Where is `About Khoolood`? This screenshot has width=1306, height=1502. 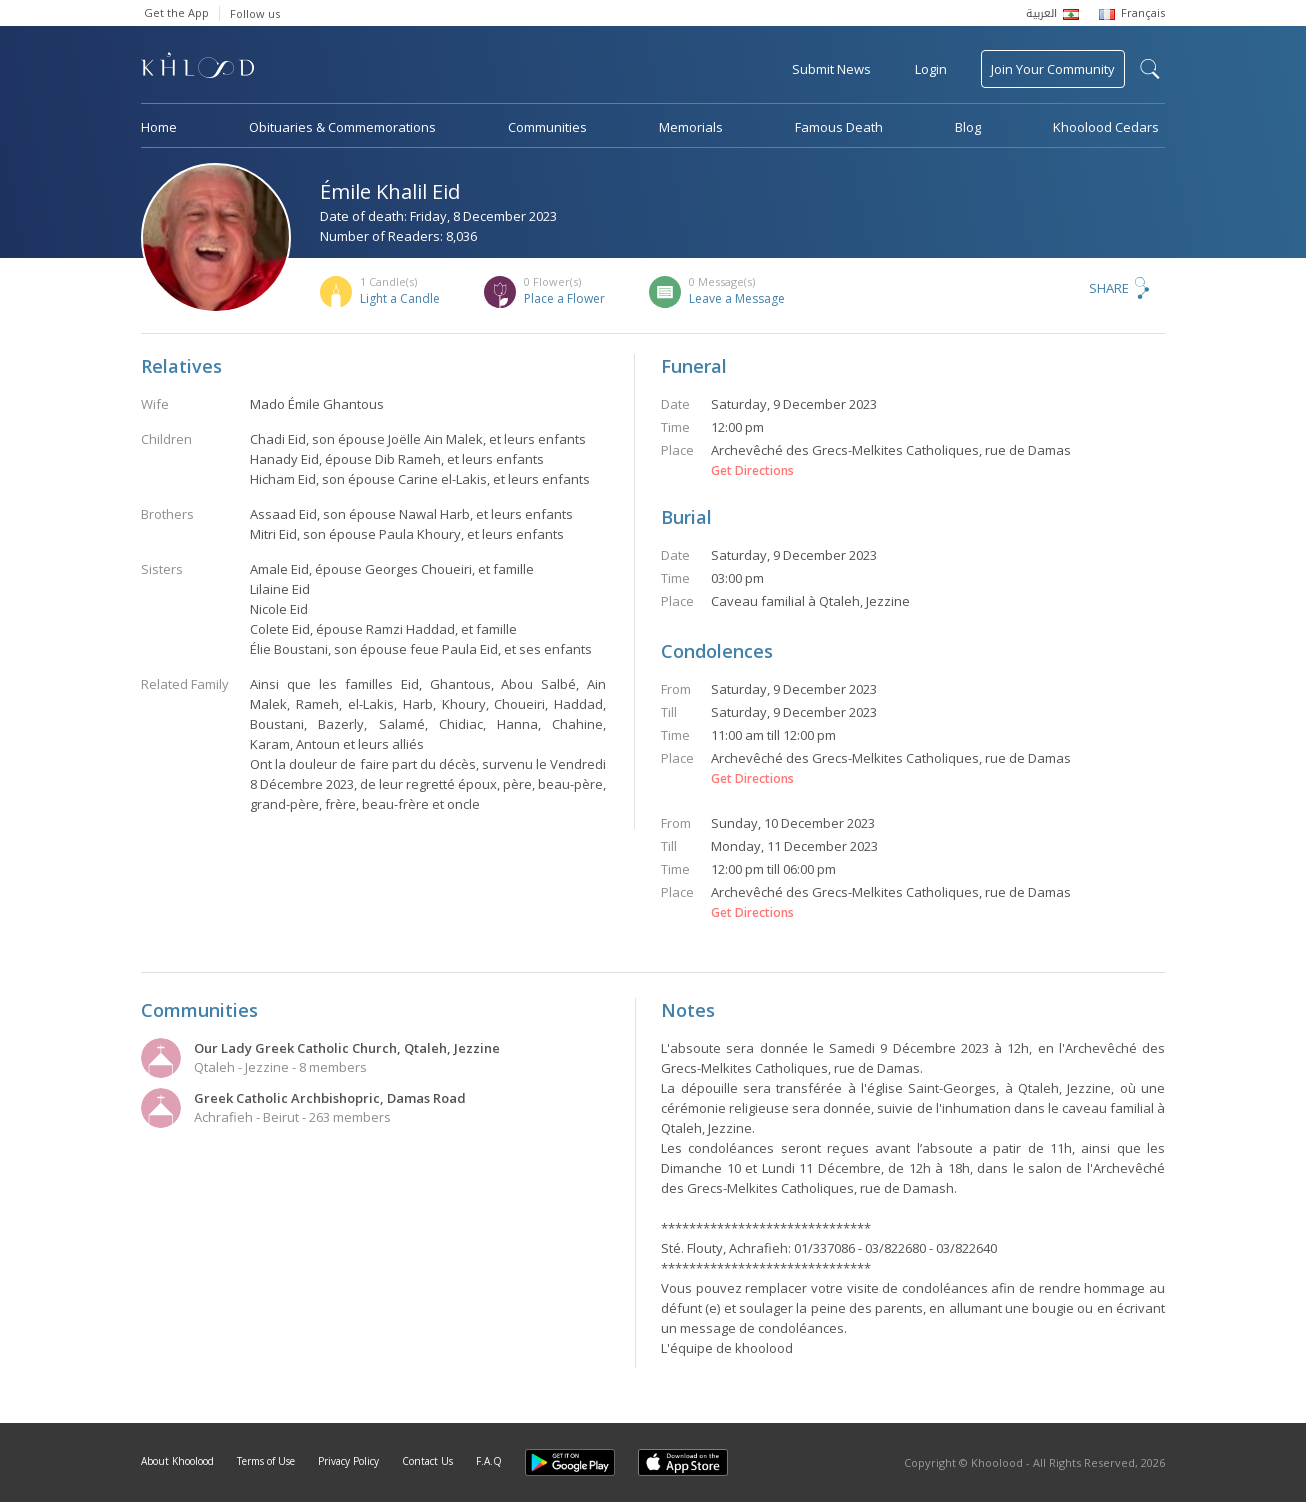 About Khoolood is located at coordinates (177, 1461).